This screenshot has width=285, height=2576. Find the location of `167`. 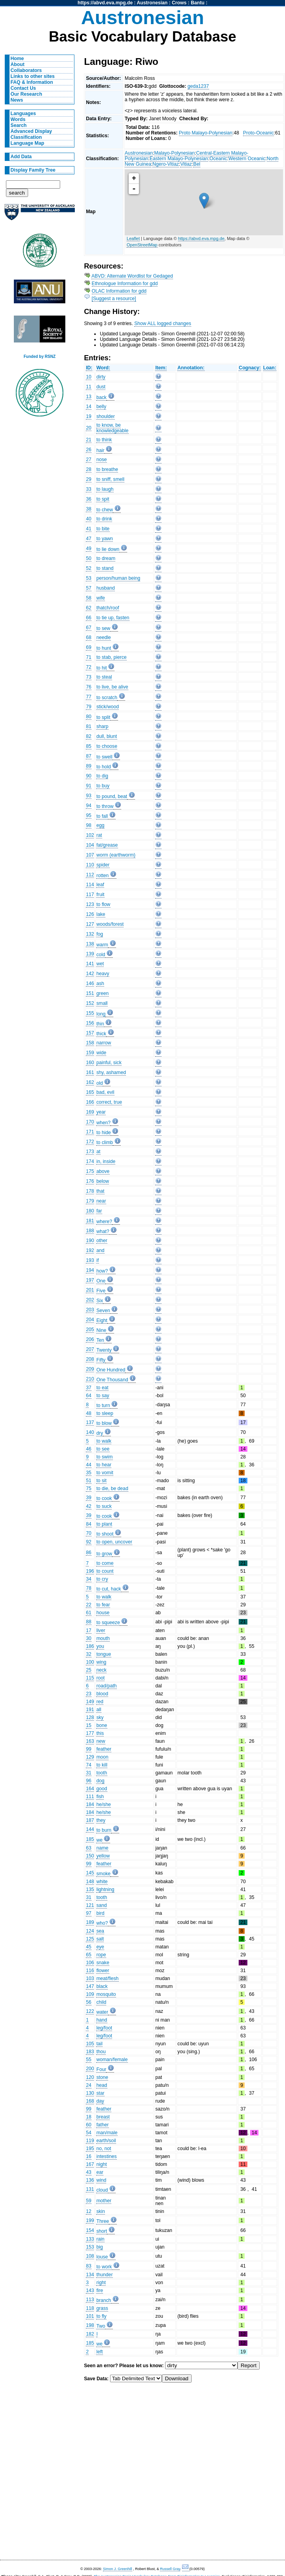

167 is located at coordinates (90, 2164).